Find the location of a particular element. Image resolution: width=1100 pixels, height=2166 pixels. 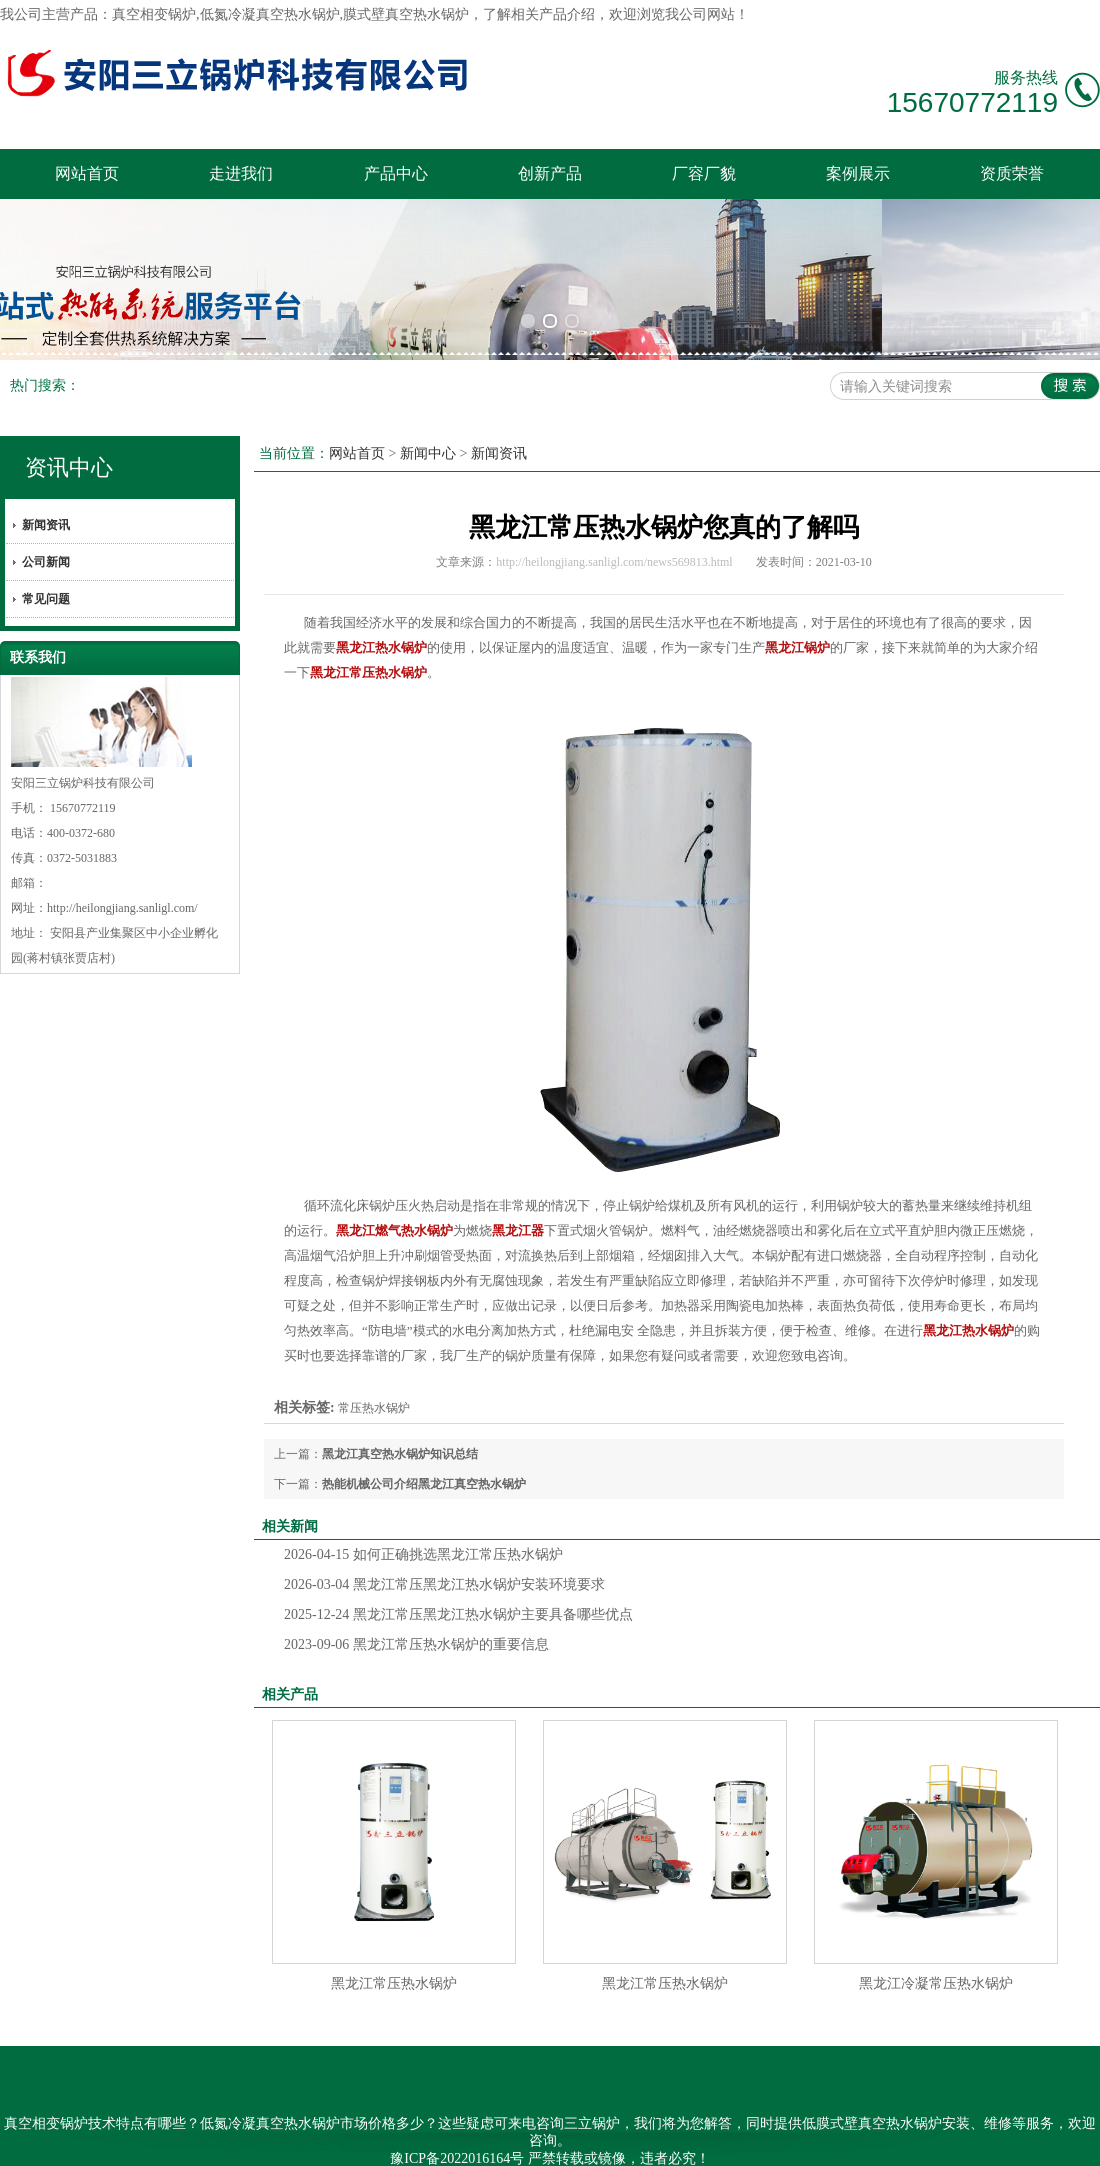

新闻中心 is located at coordinates (428, 418).